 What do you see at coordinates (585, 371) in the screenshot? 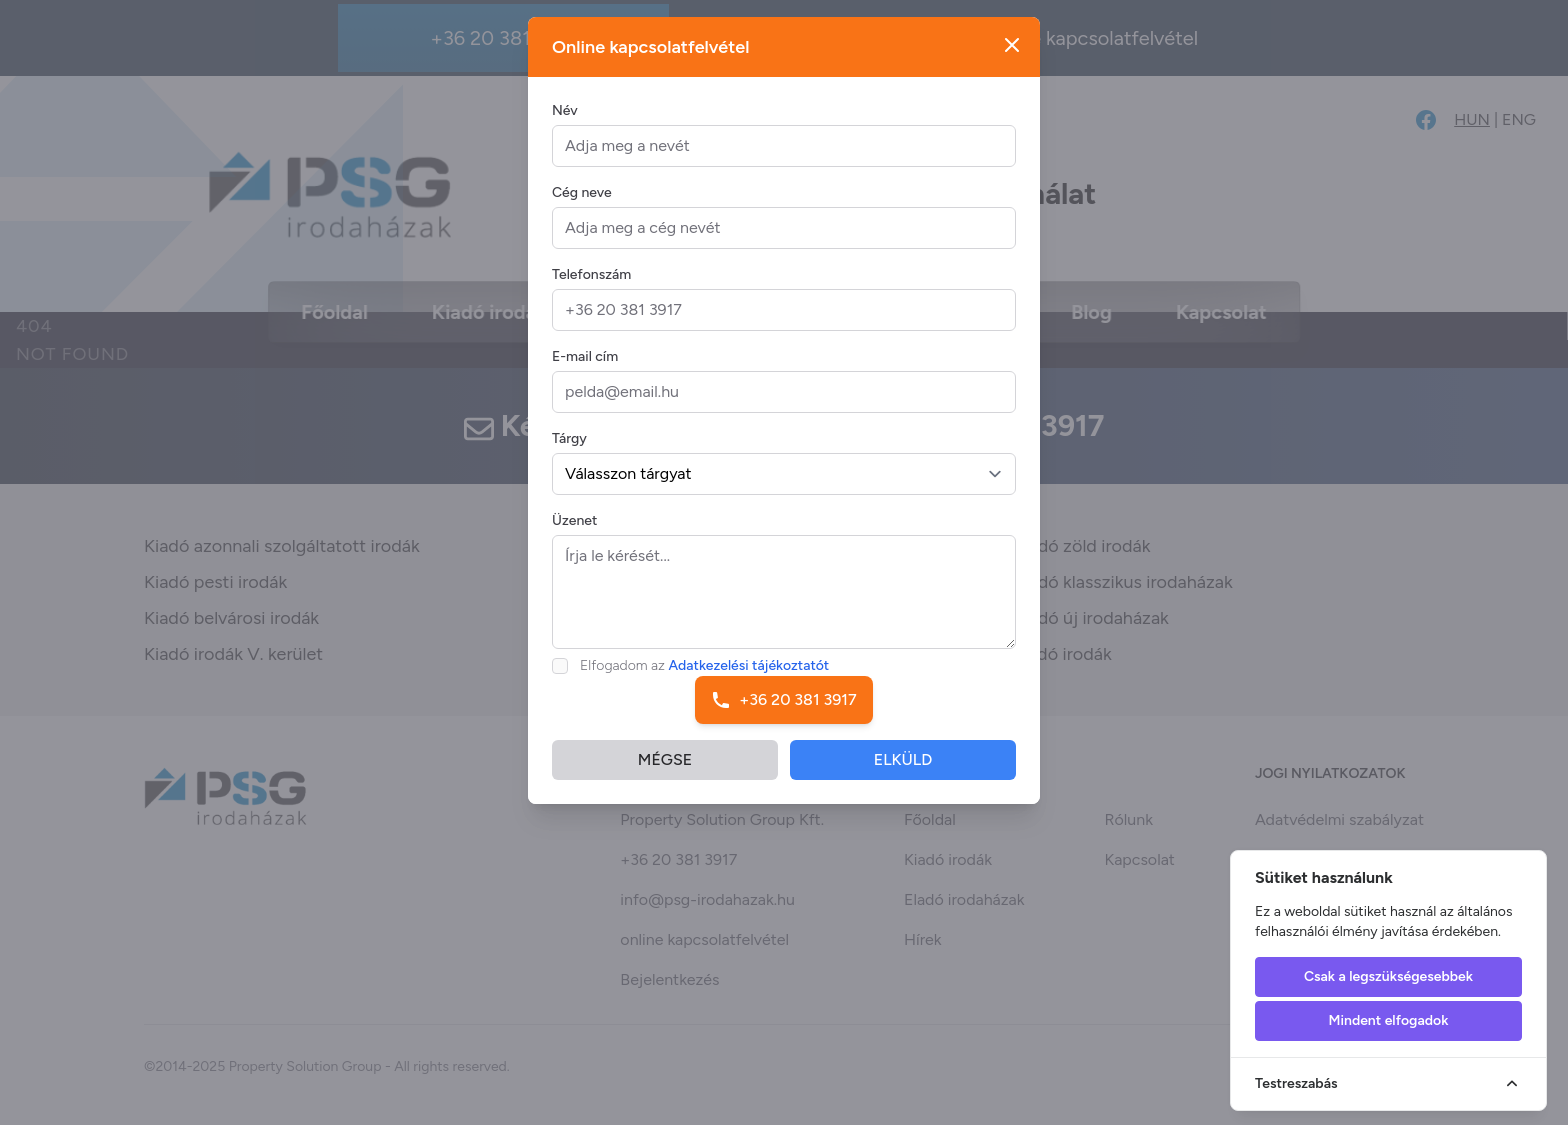
I see `E-mail cím` at bounding box center [585, 371].